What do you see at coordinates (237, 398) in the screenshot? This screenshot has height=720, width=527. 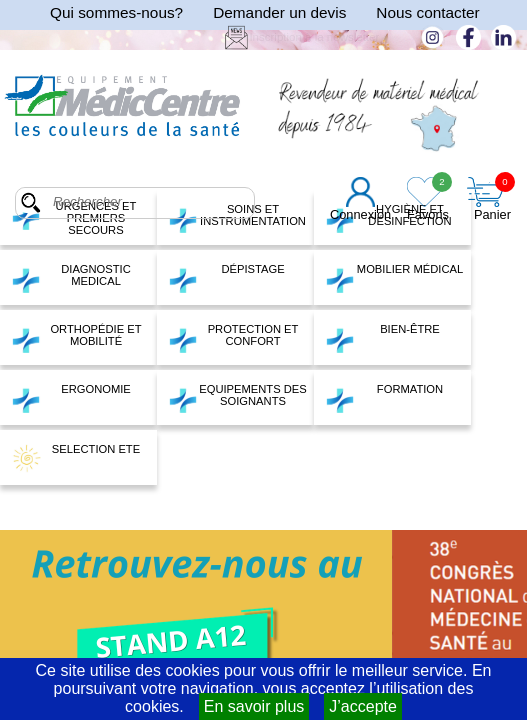 I see `EQUIPEMENTS DES SOIGNANTS` at bounding box center [237, 398].